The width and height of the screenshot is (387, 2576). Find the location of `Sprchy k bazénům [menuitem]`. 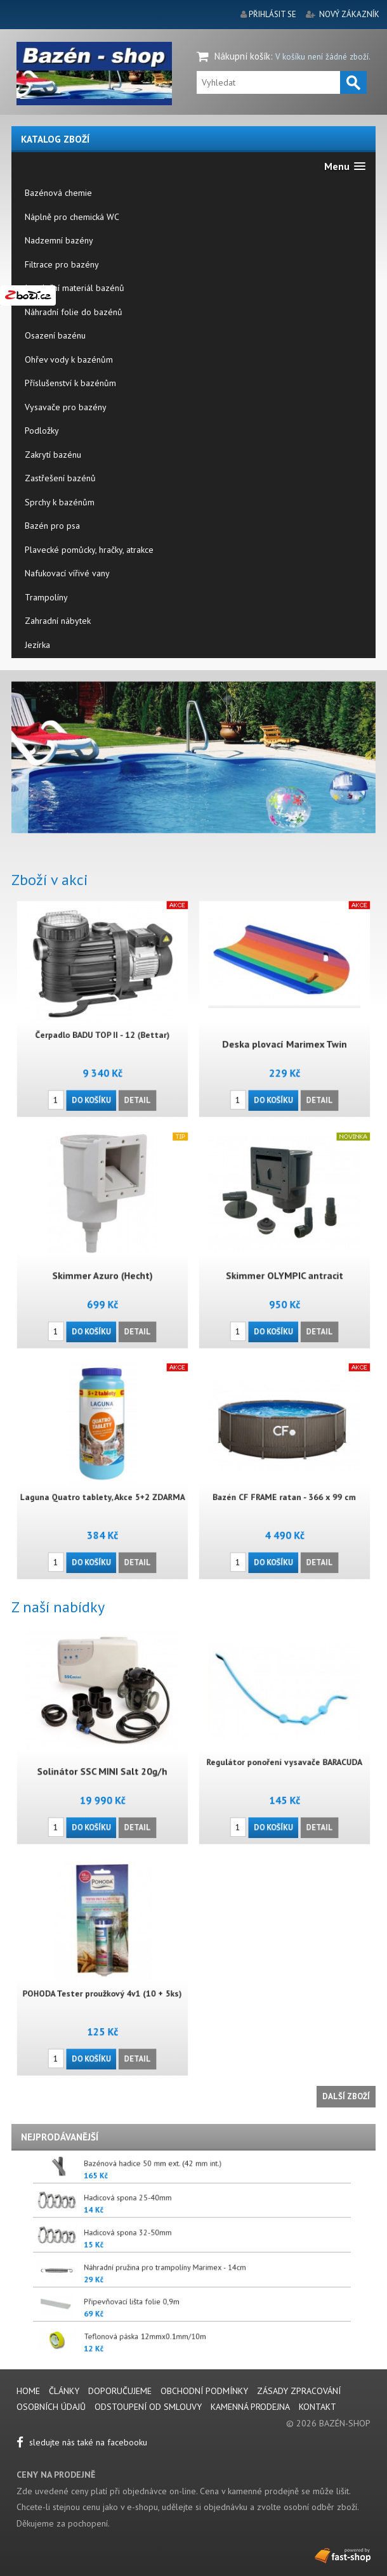

Sprchy k bazénům [menuitem] is located at coordinates (60, 502).